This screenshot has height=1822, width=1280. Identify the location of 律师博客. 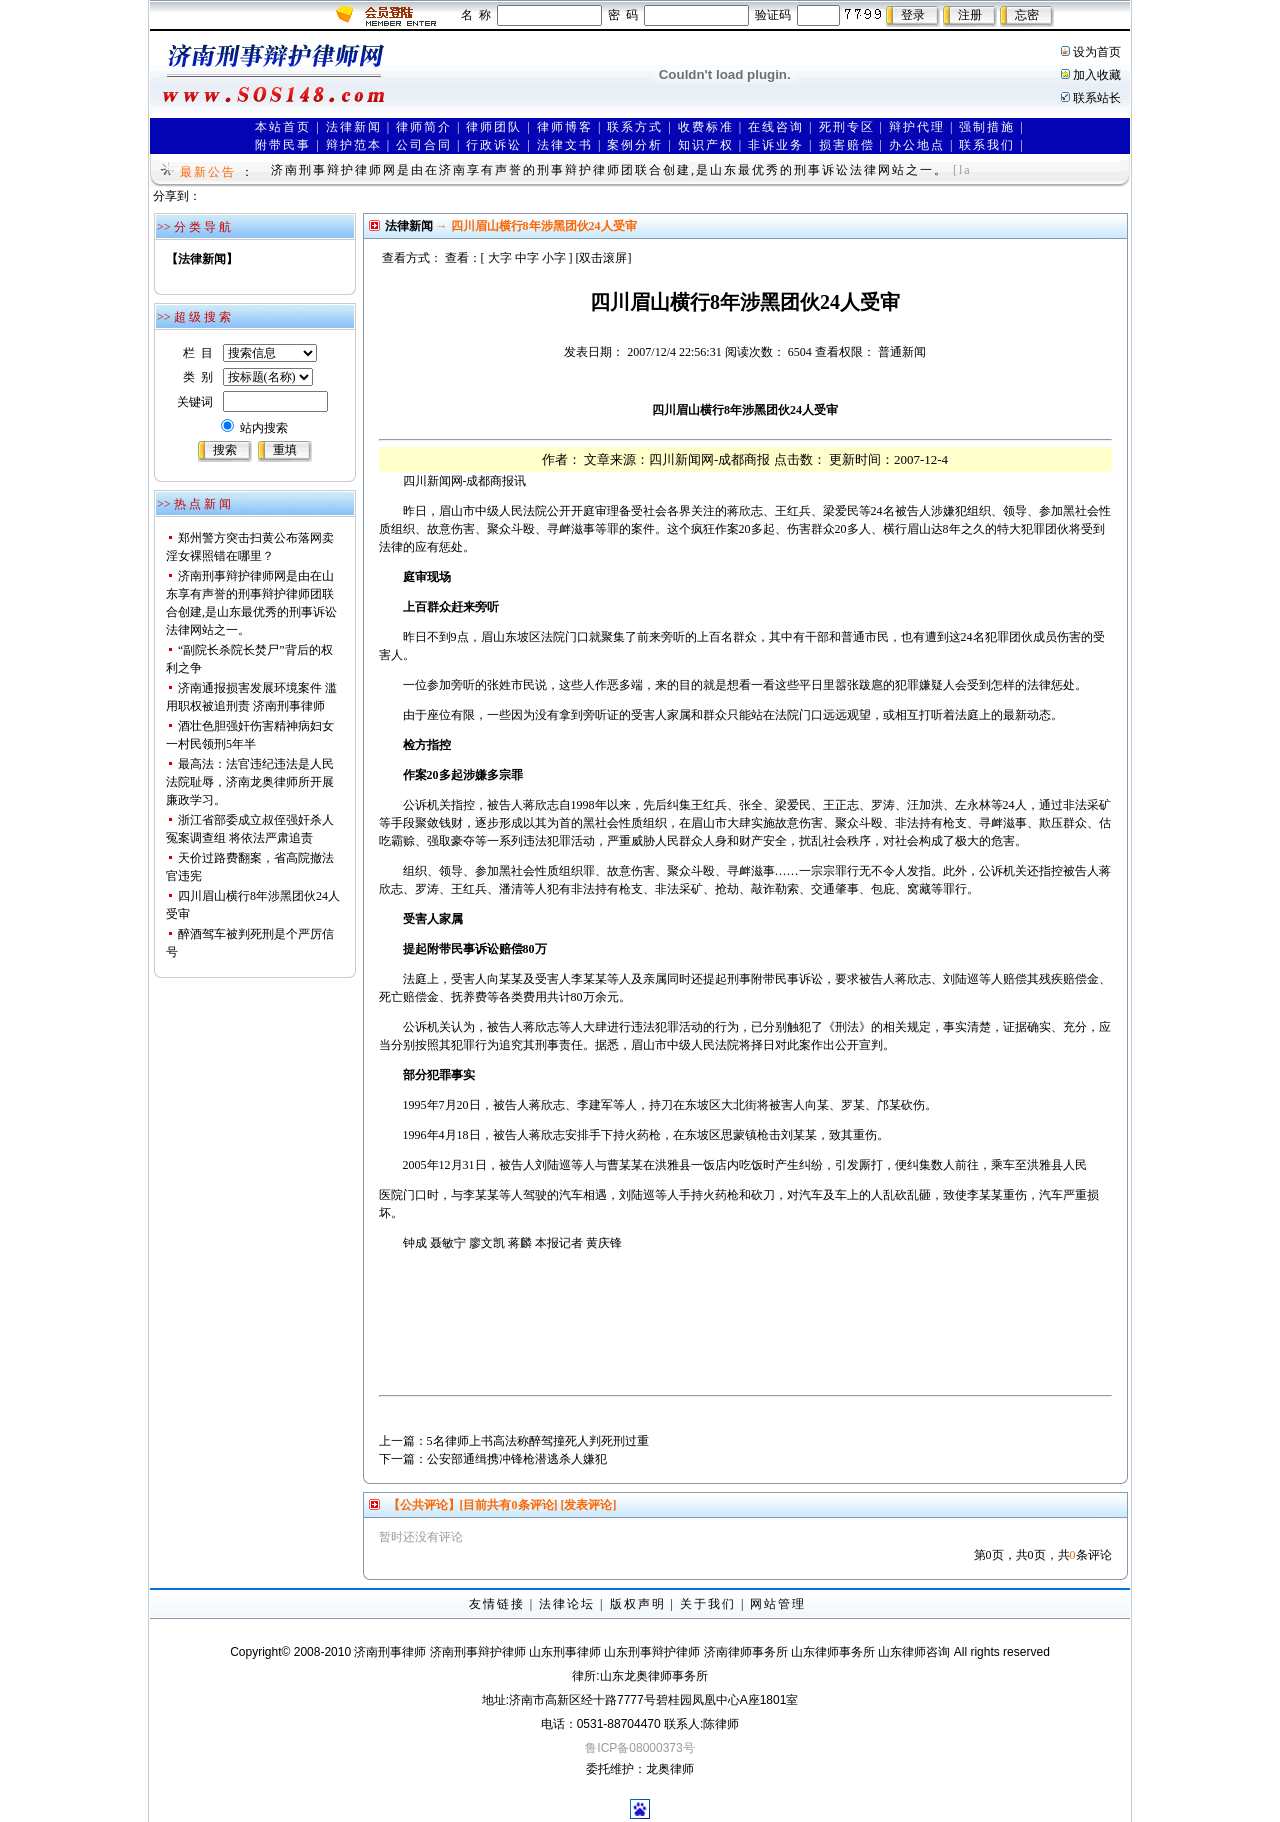
(565, 127).